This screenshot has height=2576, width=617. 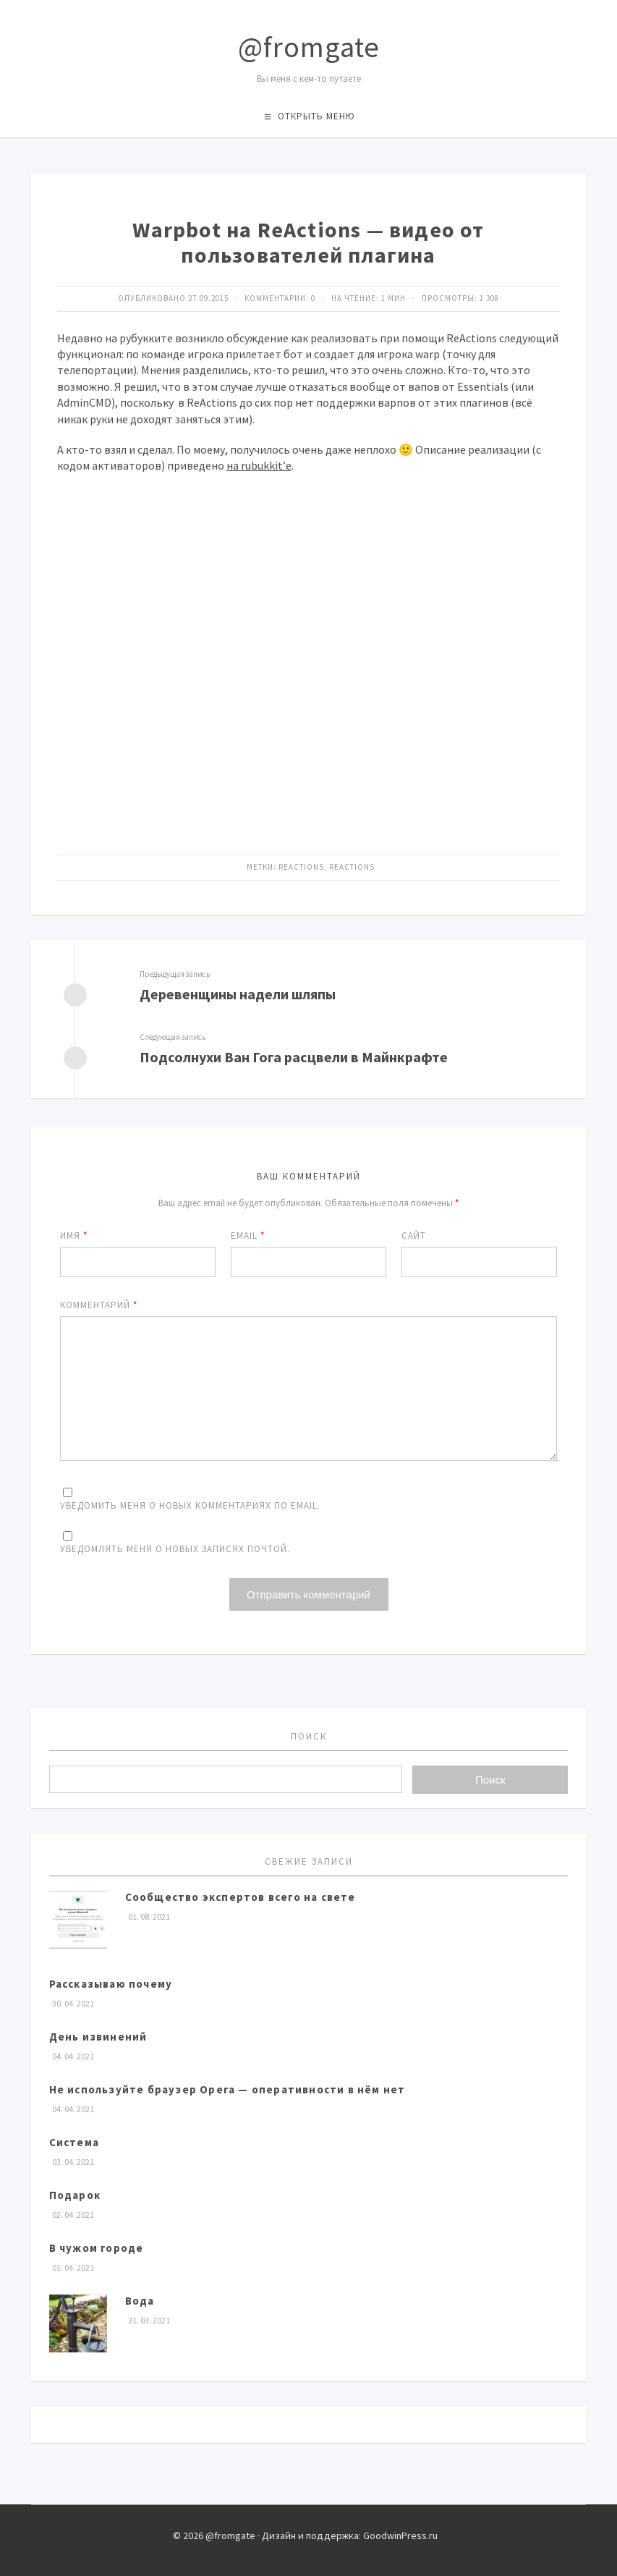 I want to click on Сайт, so click(x=413, y=1235).